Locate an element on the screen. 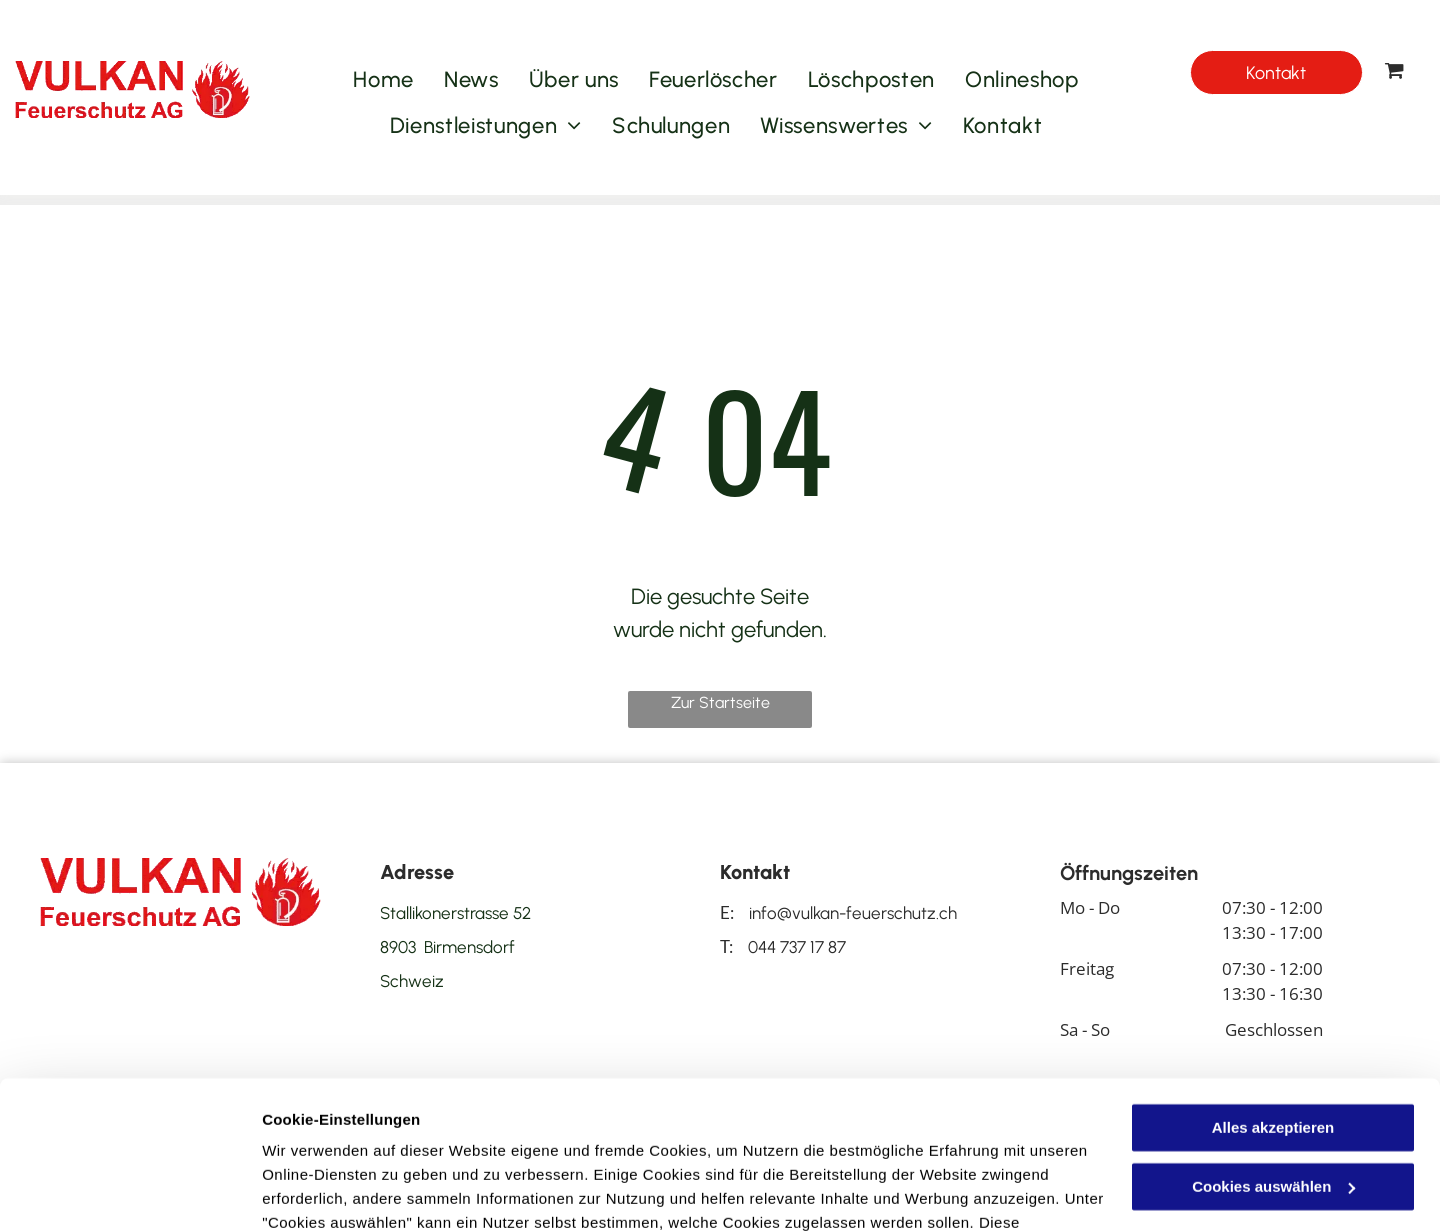 The image size is (1440, 1231). Alles akzeptieren is located at coordinates (1273, 993).